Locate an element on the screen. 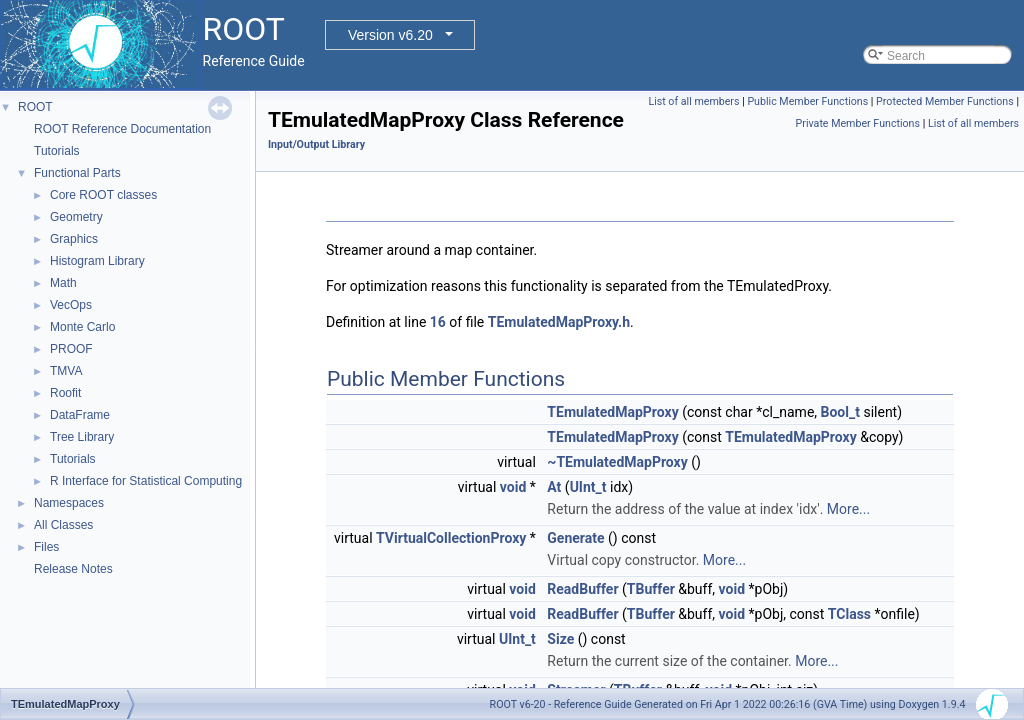  Protected Member Functions is located at coordinates (945, 101).